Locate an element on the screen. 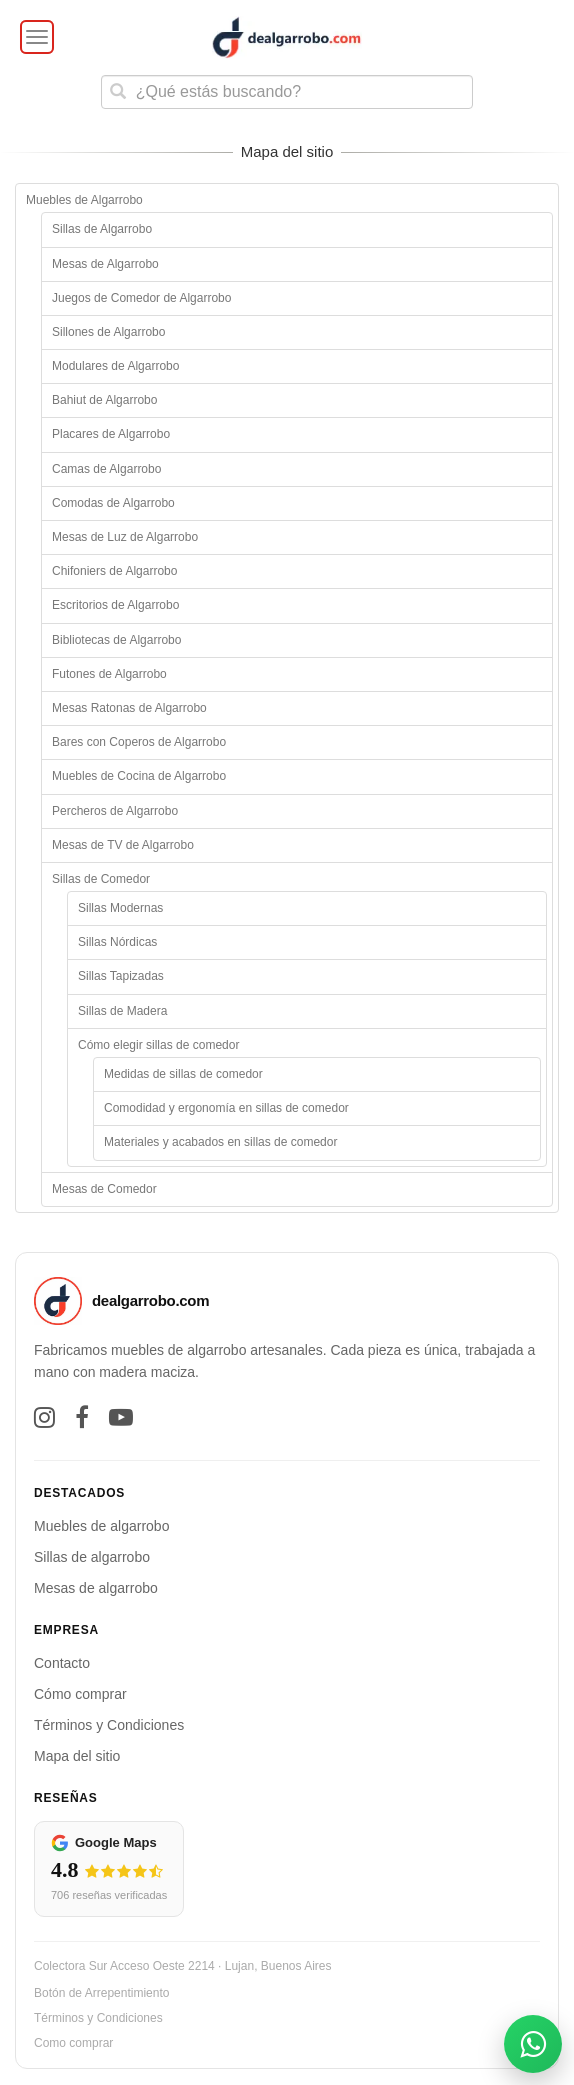  Sillas de Comedor is located at coordinates (101, 879).